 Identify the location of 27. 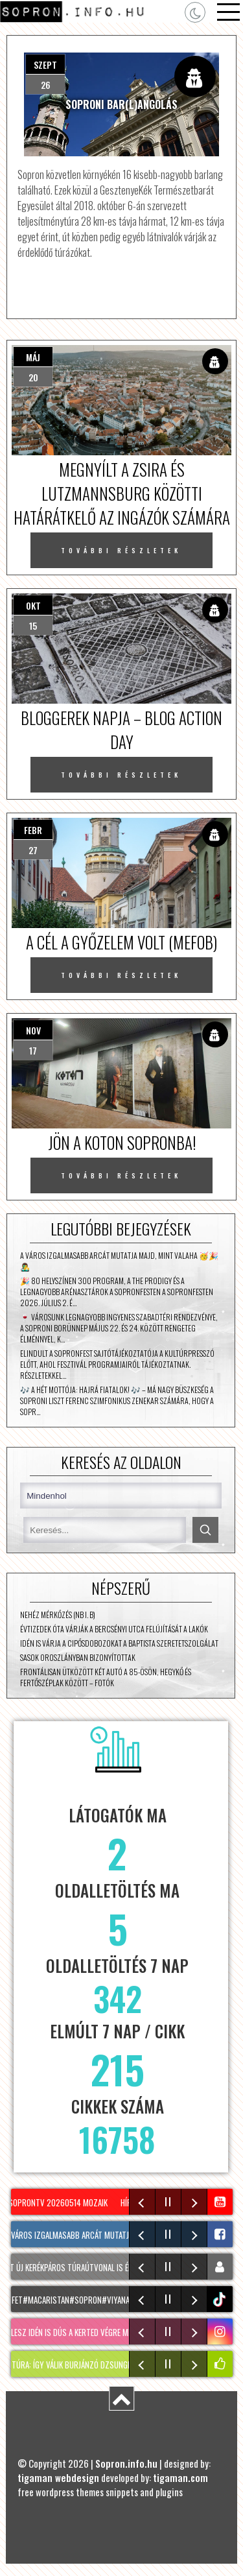
(33, 850).